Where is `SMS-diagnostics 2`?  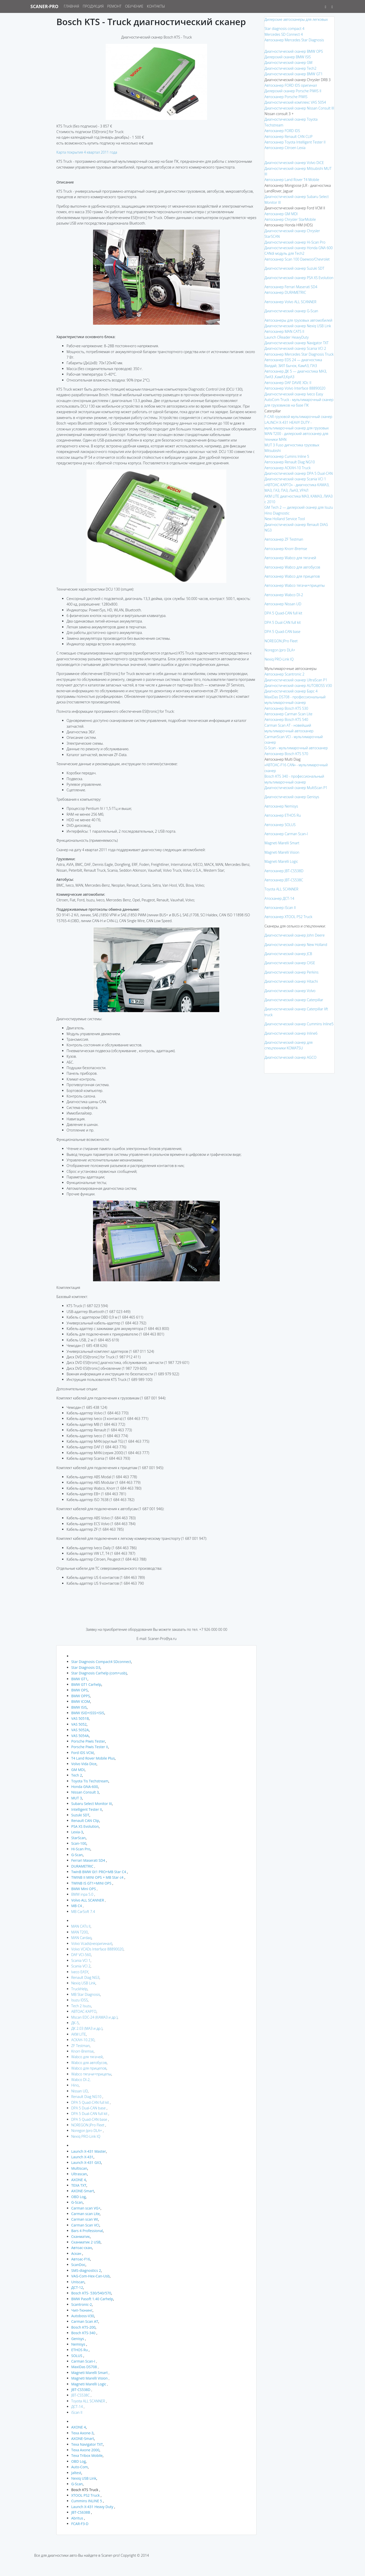
SMS-diagnostics 2 is located at coordinates (86, 2270).